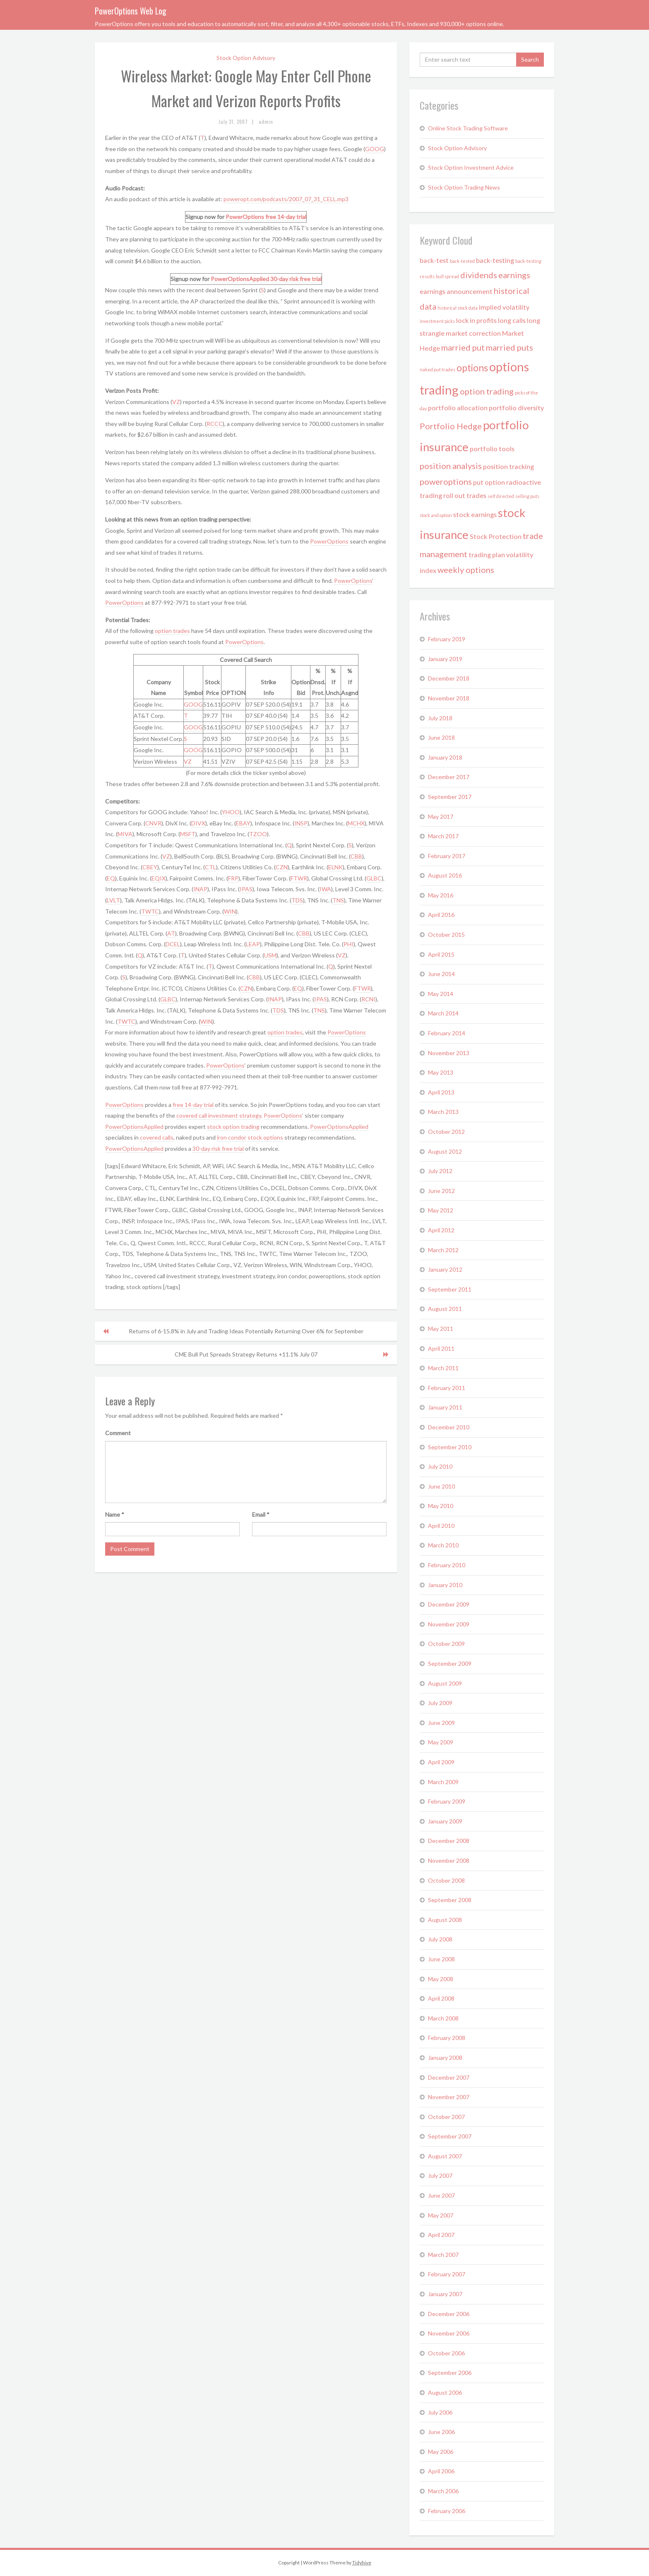 This screenshot has width=649, height=2576. Describe the element at coordinates (445, 2057) in the screenshot. I see `January 2008` at that location.